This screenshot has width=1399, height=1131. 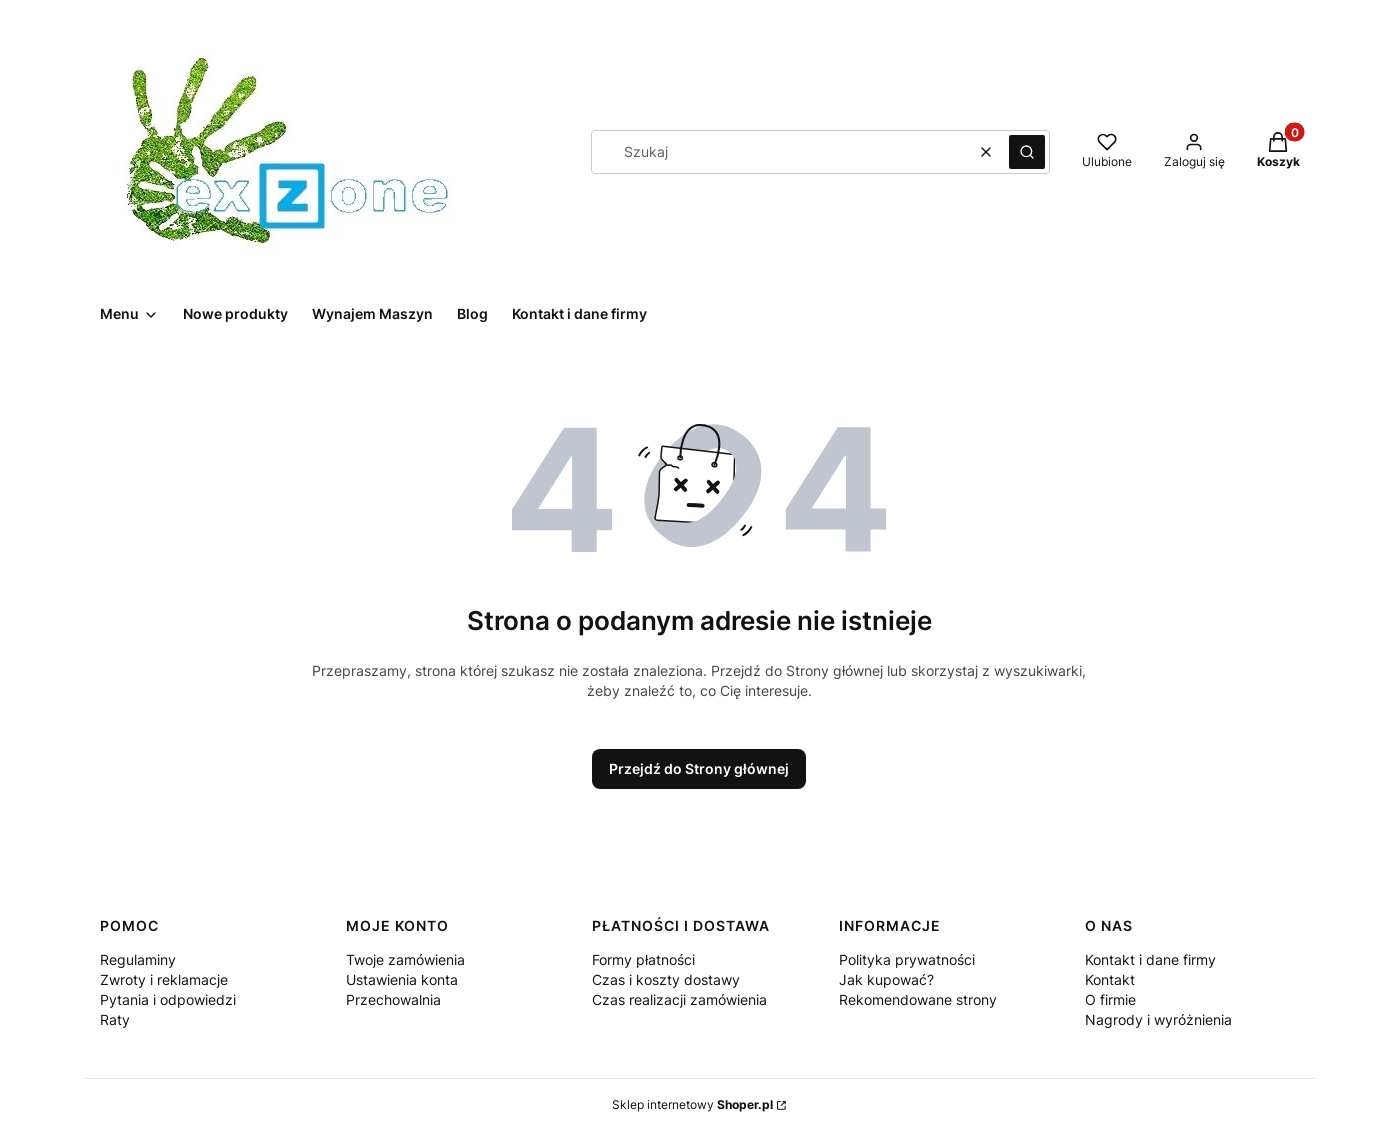 What do you see at coordinates (886, 979) in the screenshot?
I see `Jak kupować?` at bounding box center [886, 979].